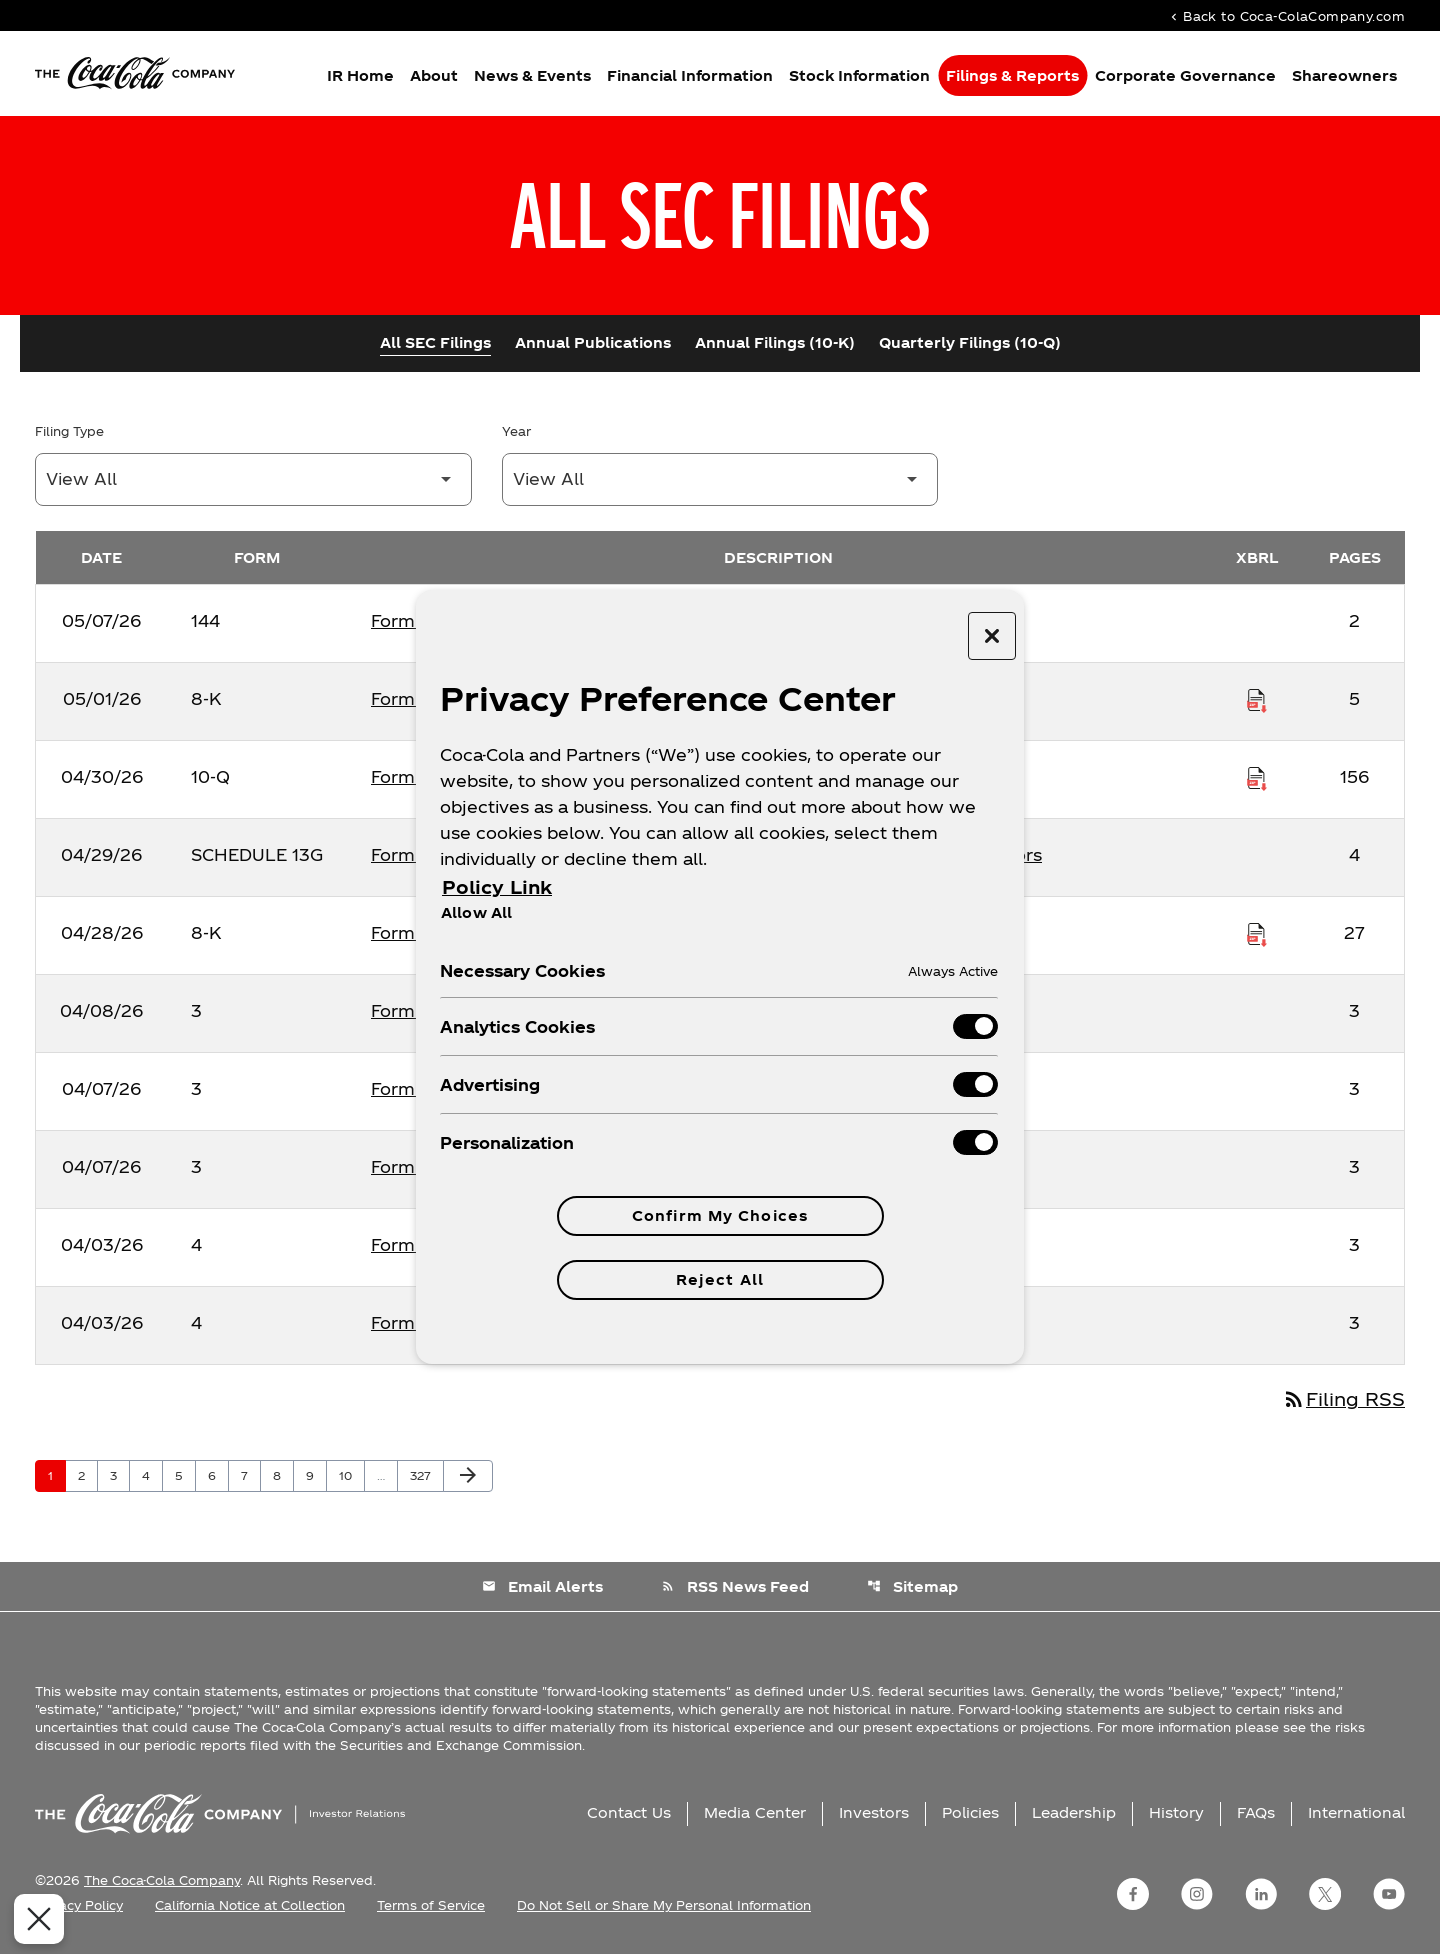 This screenshot has width=1440, height=1954. Describe the element at coordinates (250, 1905) in the screenshot. I see `California Notice at Collection` at that location.